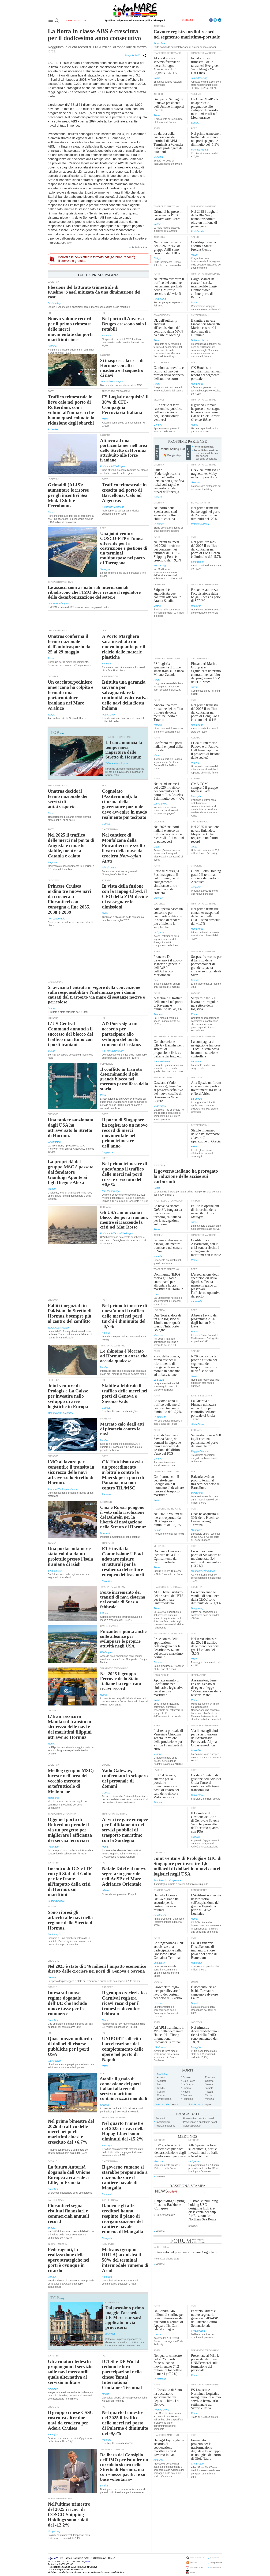 The height and width of the screenshot is (2576, 270). What do you see at coordinates (122, 1599) in the screenshot?
I see `Forte incremento dei transiti di navi cisterna nel canale di Suez a febbraio` at bounding box center [122, 1599].